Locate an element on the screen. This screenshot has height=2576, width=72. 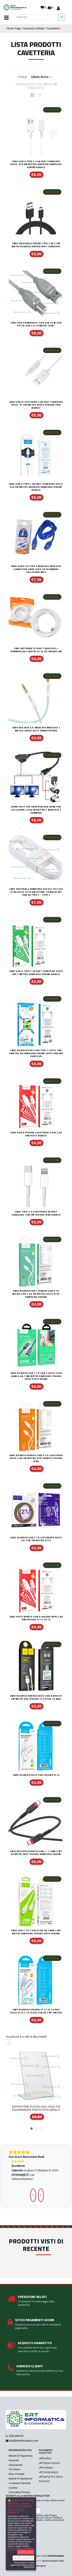
CAVO USB C TO C HOCO X93 3A 100W 2 mt METRI SAMSUNG IPHONE OPPO XIAOMI is located at coordinates (36, 1932).